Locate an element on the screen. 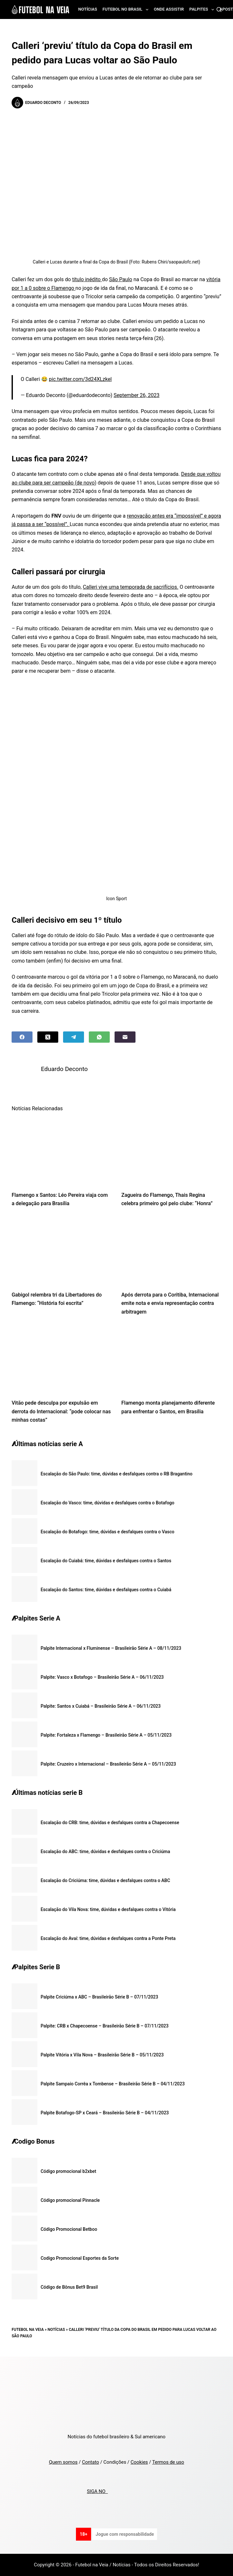  Código Promocional Betboo is located at coordinates (69, 2229).